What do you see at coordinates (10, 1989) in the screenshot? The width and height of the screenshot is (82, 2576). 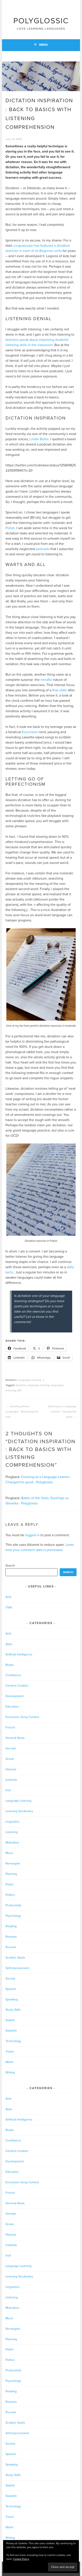 I see `Spanish` at bounding box center [10, 1989].